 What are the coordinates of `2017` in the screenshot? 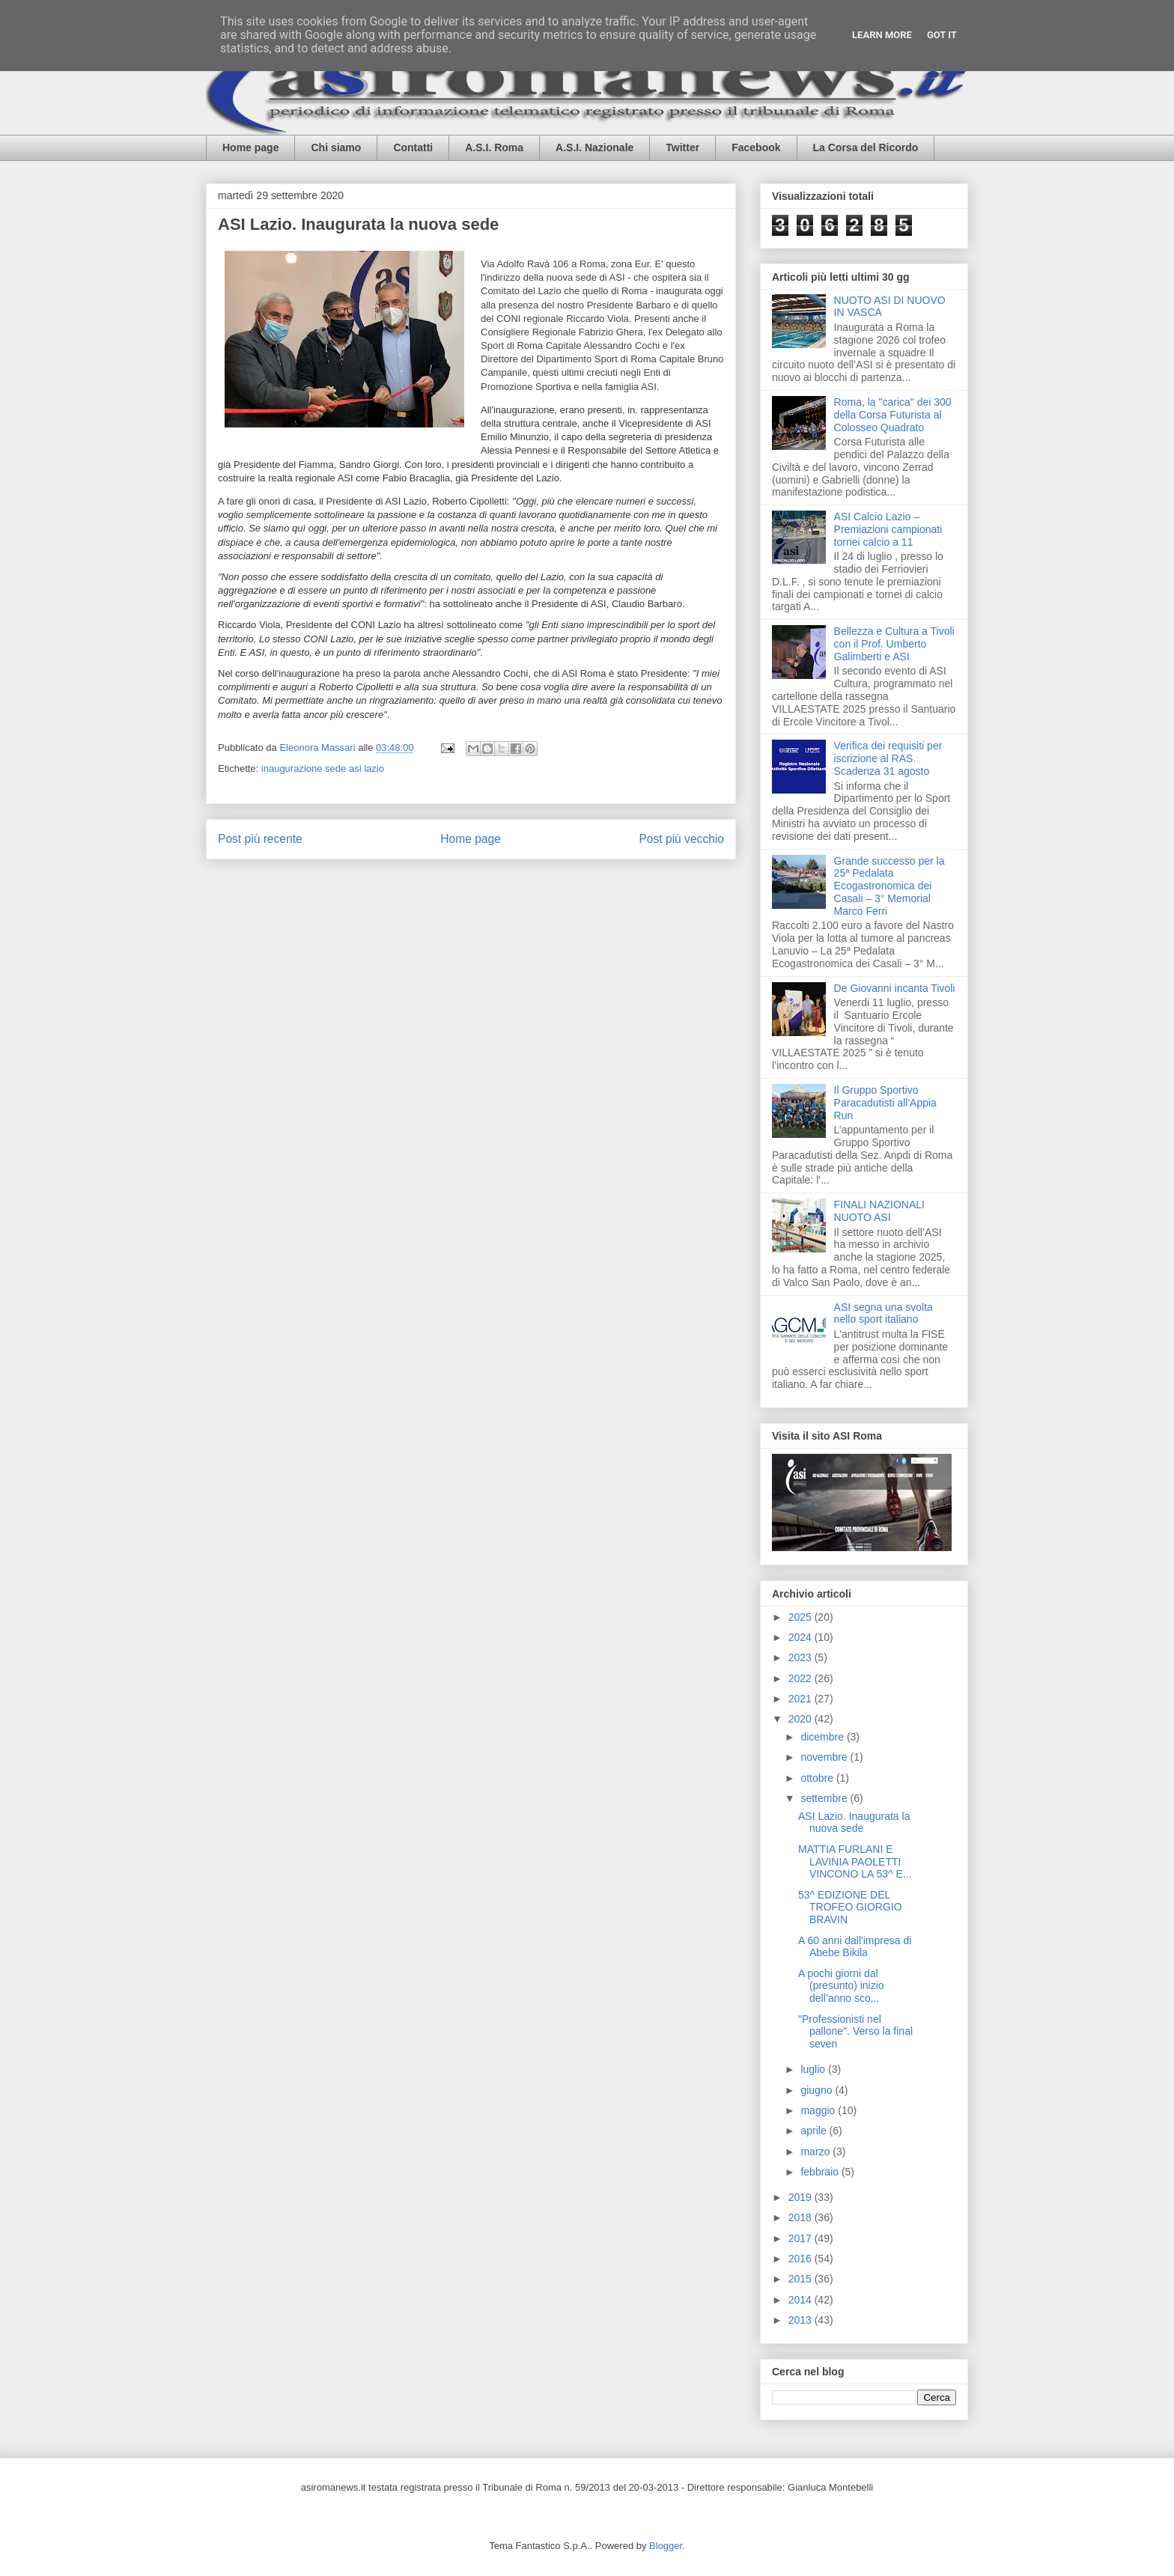 It's located at (801, 2238).